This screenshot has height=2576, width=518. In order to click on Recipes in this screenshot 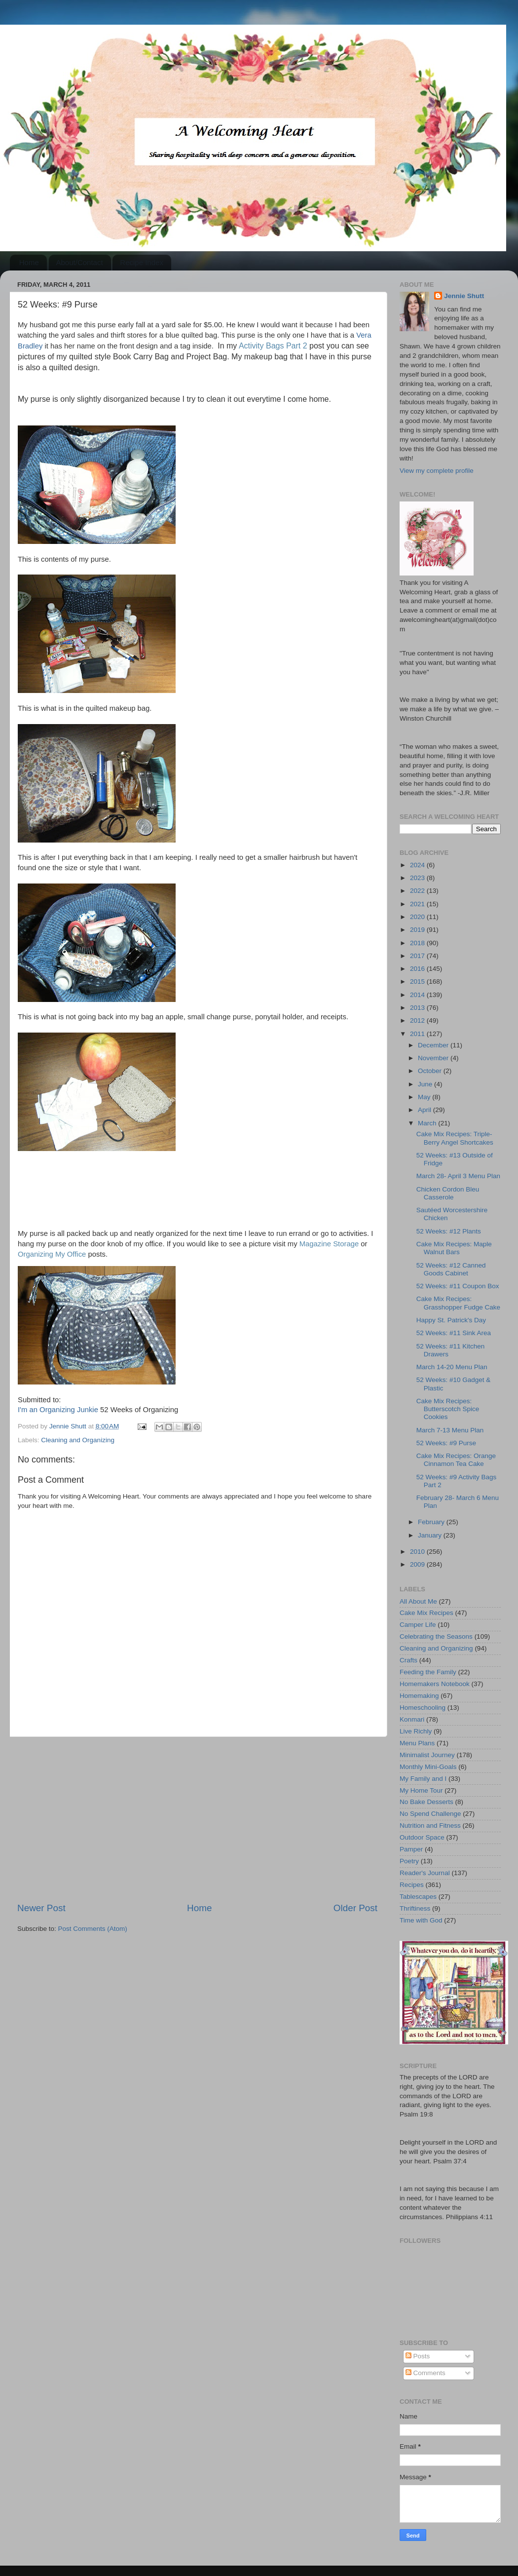, I will do `click(412, 1884)`.